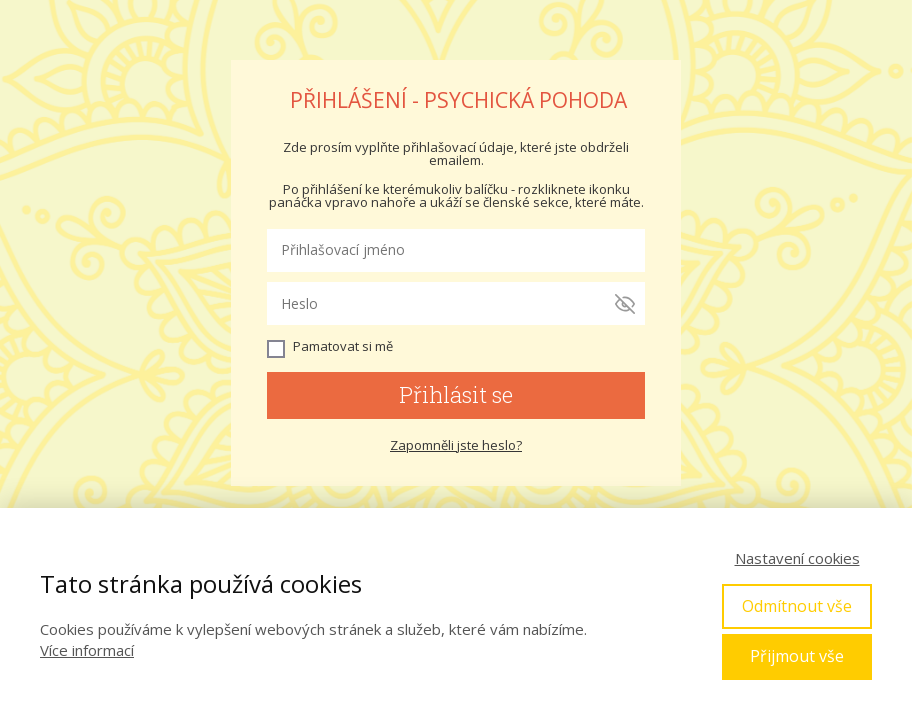 The width and height of the screenshot is (912, 720). Describe the element at coordinates (456, 445) in the screenshot. I see `Zapomněli jste heslo?` at that location.